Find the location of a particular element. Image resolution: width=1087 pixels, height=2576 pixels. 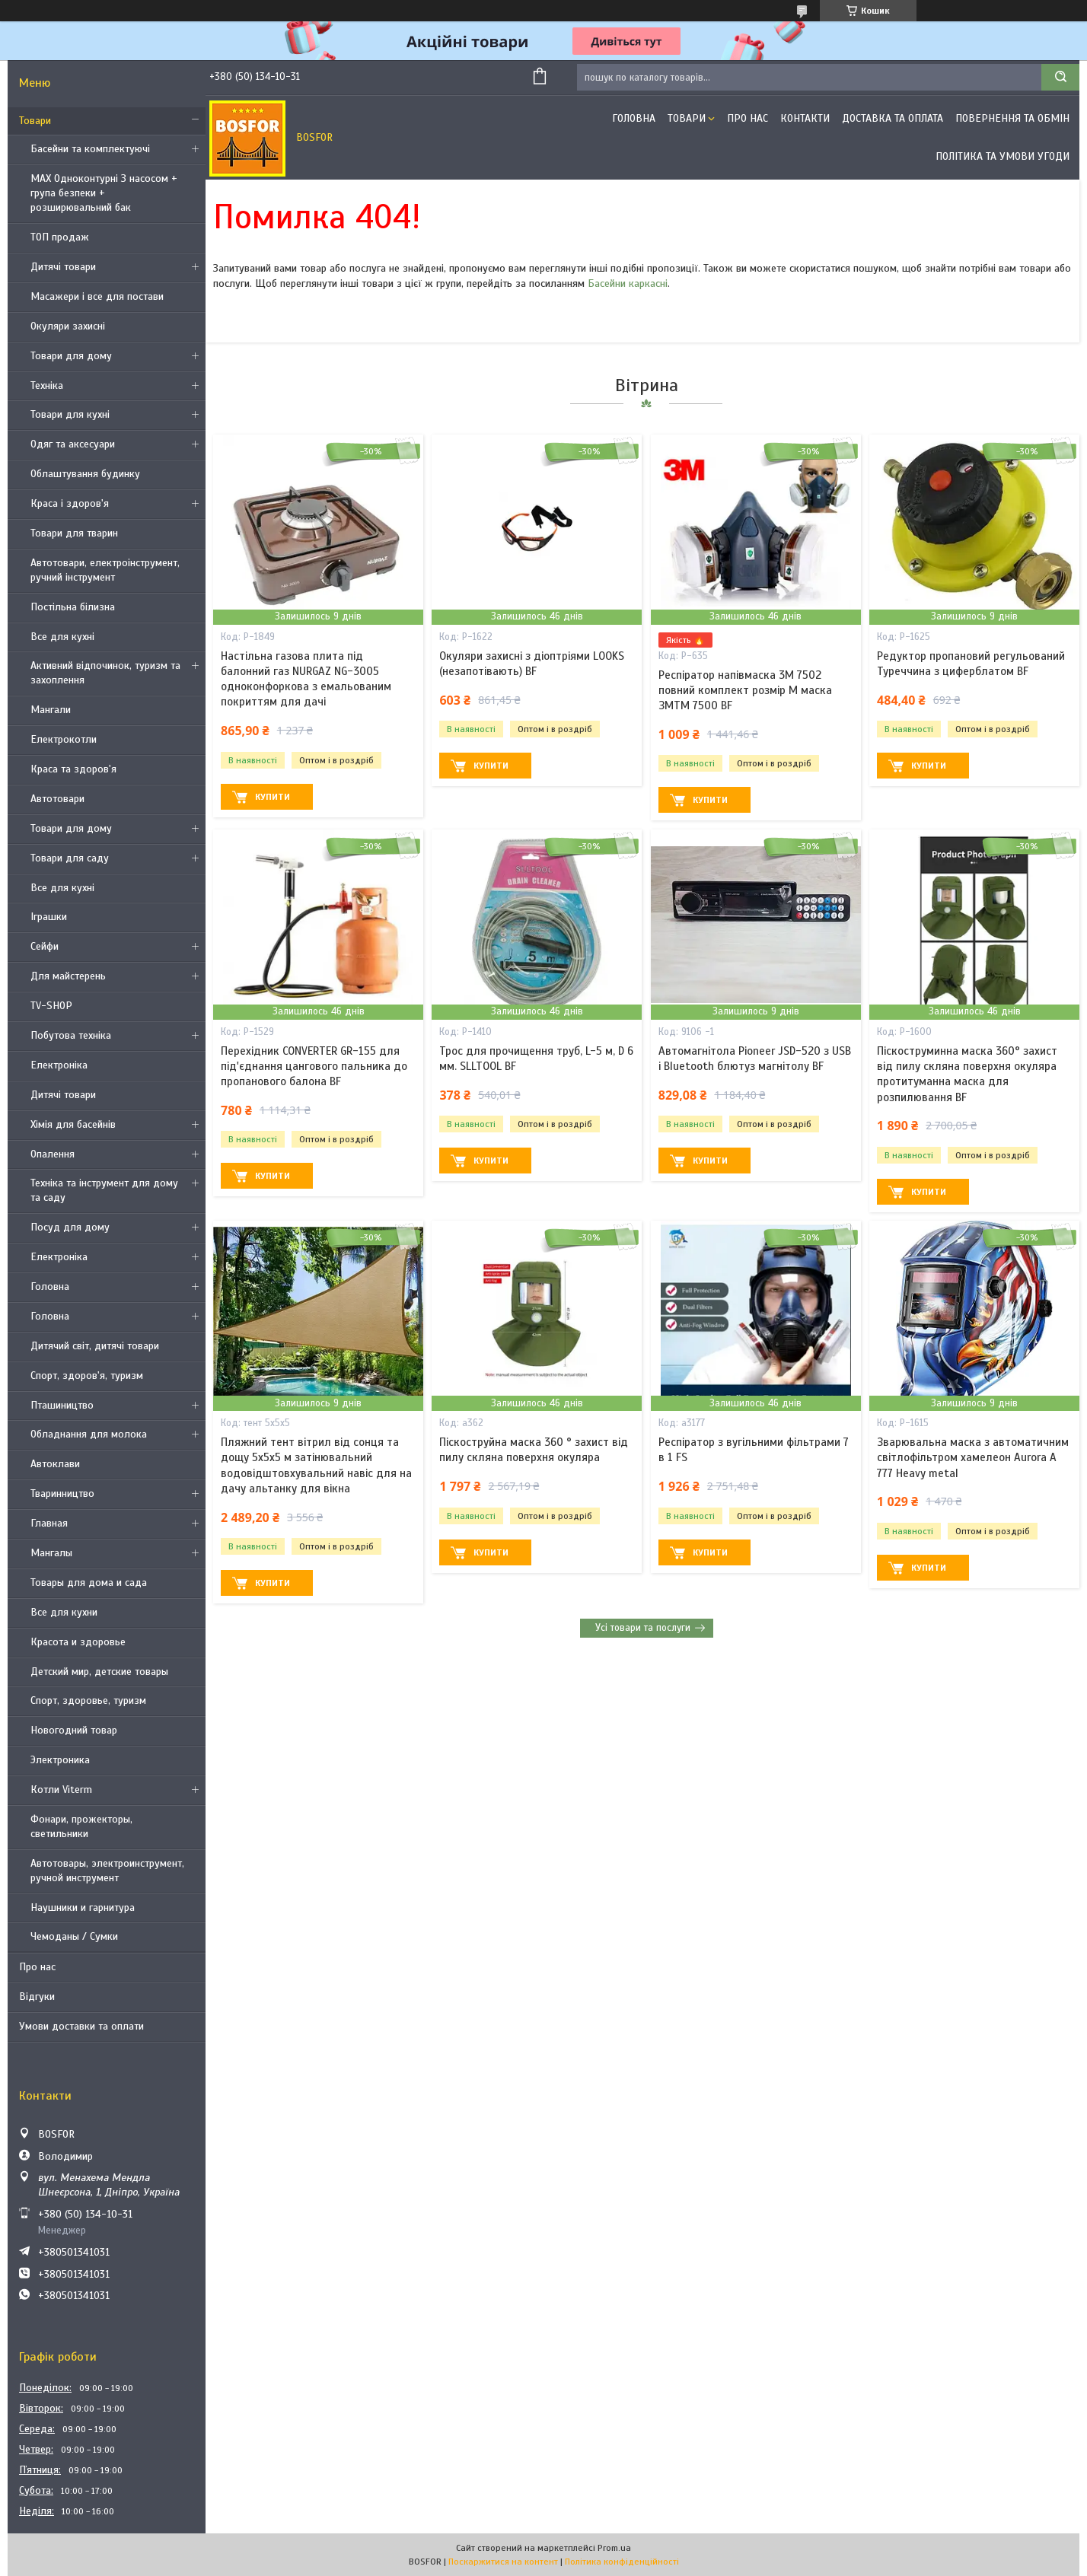

Детский мир, детские товары is located at coordinates (99, 1671).